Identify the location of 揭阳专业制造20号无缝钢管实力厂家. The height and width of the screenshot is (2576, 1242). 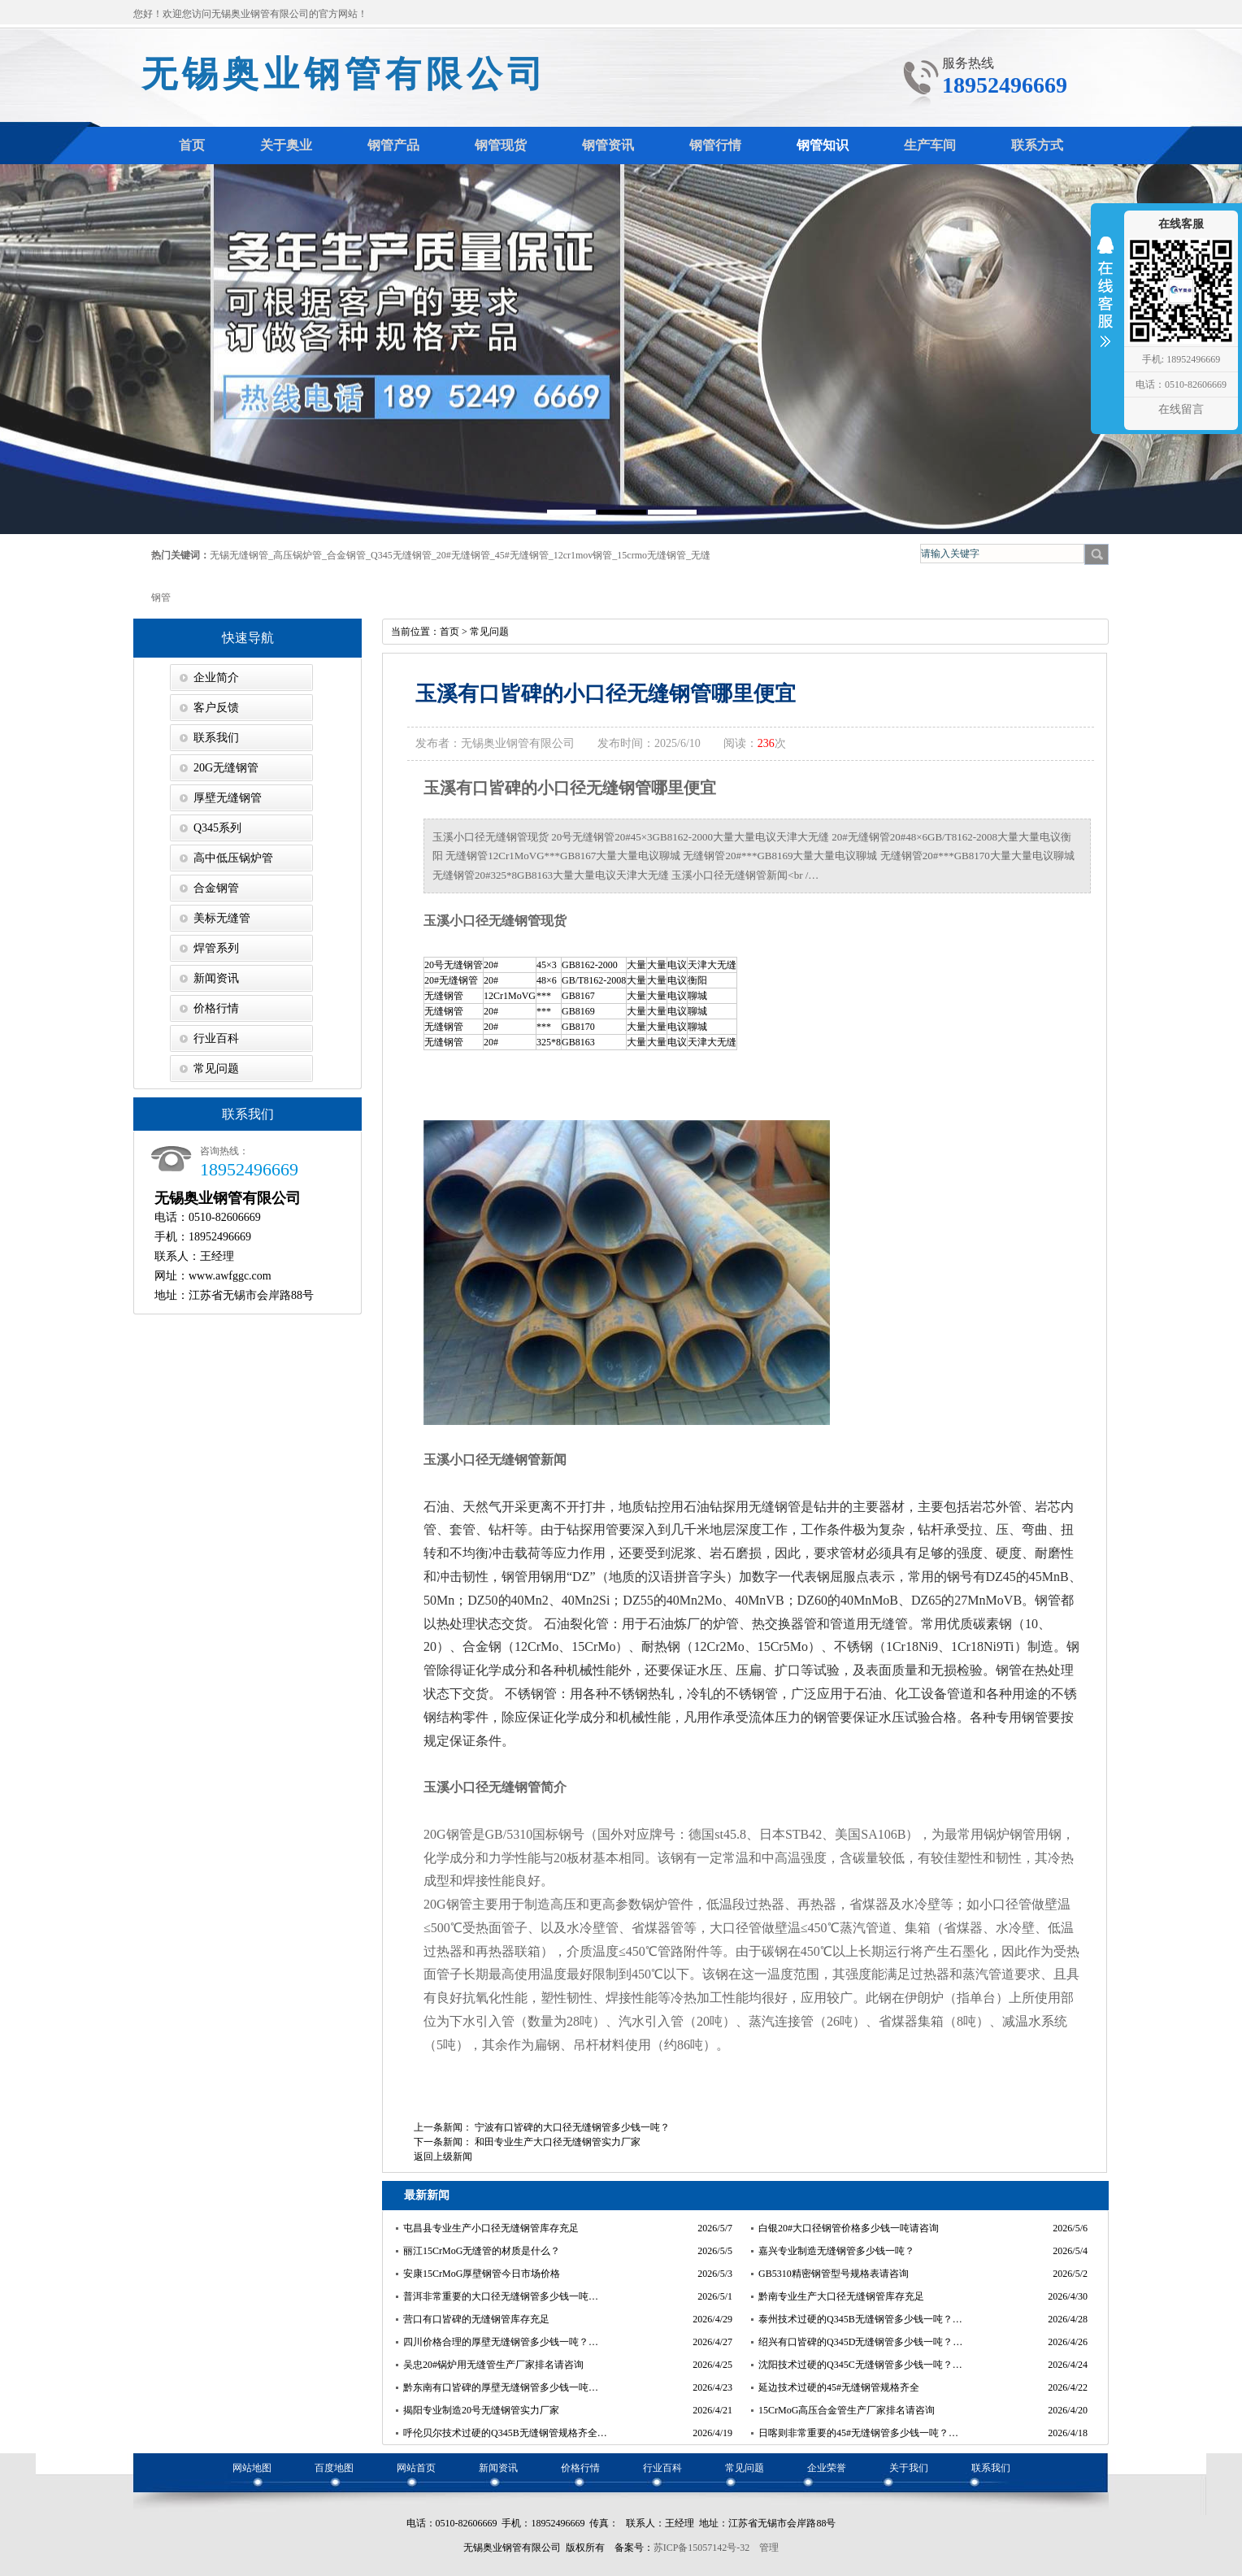
(481, 2410).